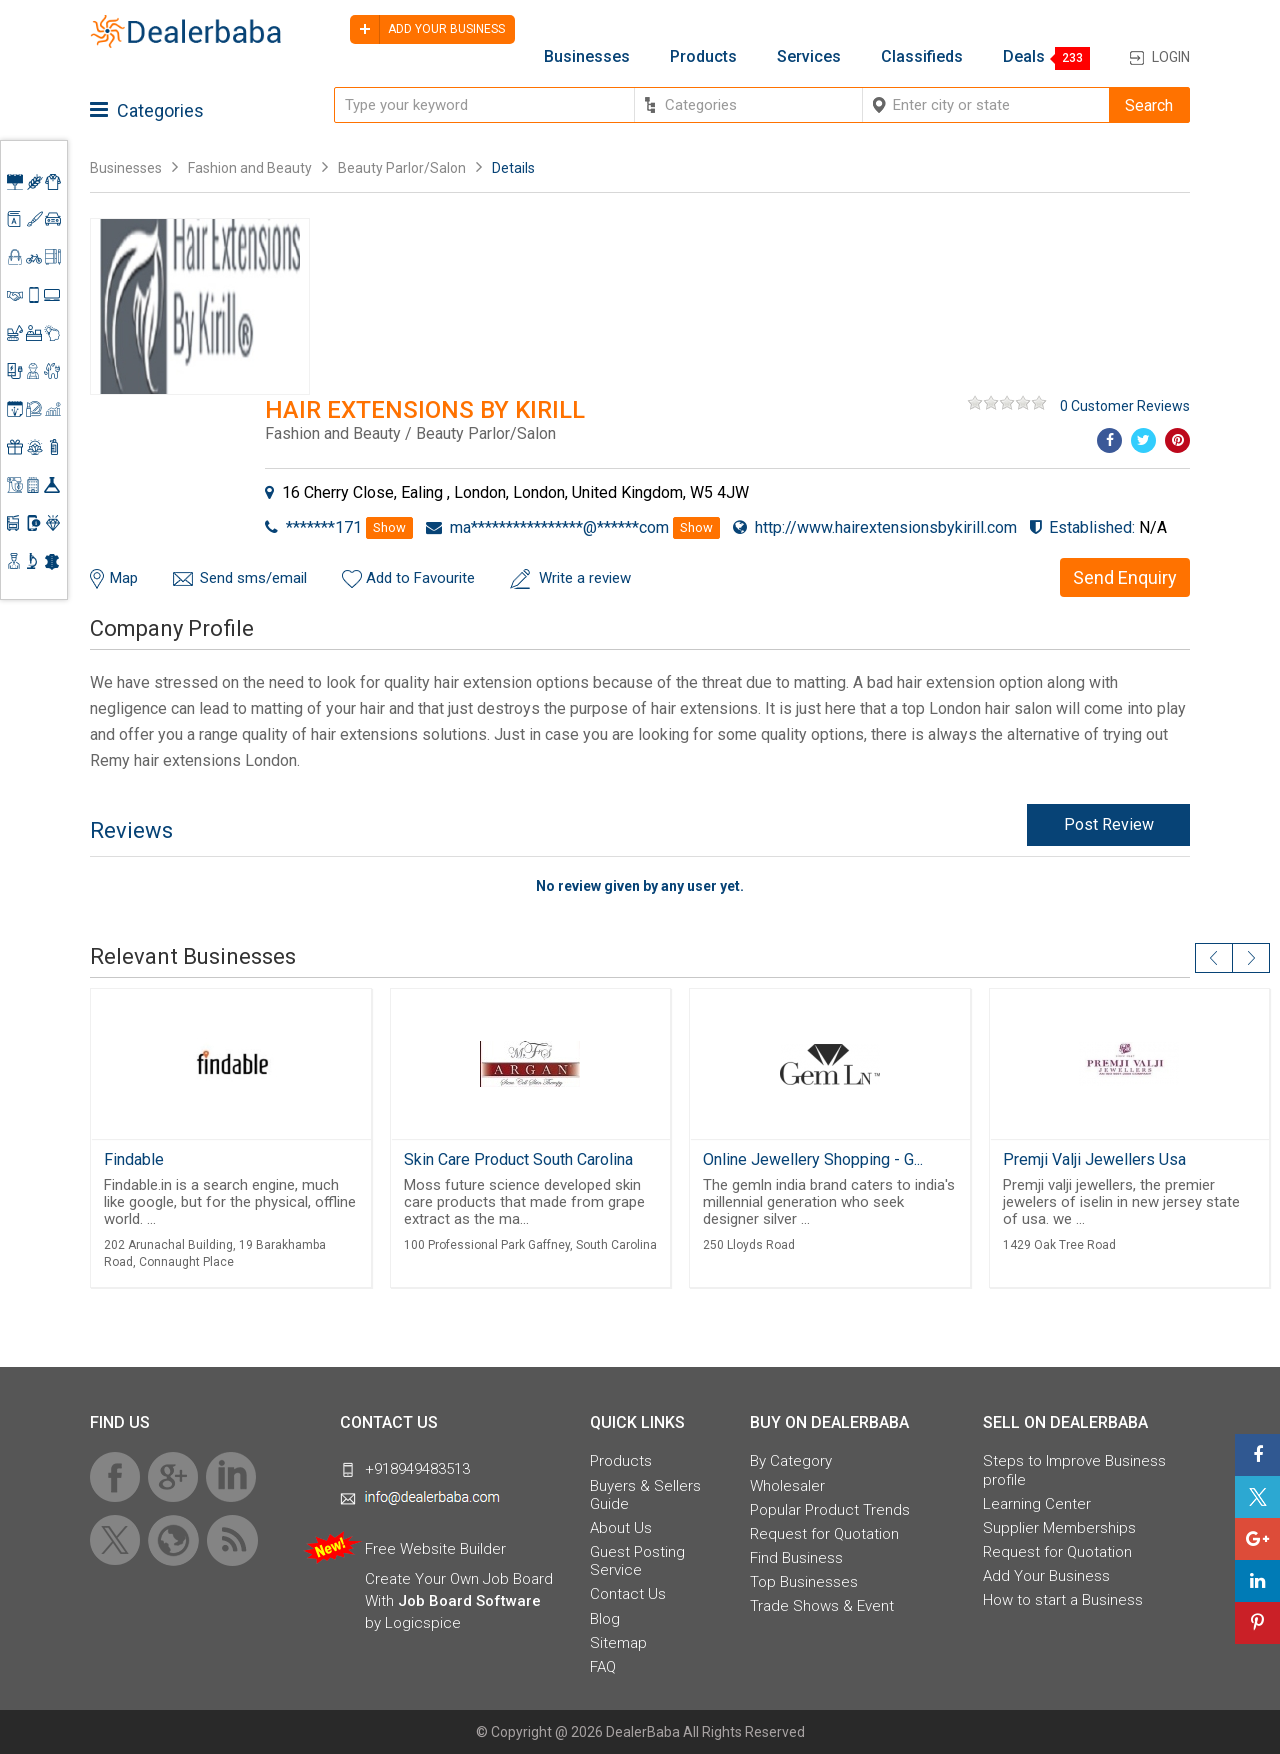  What do you see at coordinates (518, 1159) in the screenshot?
I see `Skin Care Product South Carolina` at bounding box center [518, 1159].